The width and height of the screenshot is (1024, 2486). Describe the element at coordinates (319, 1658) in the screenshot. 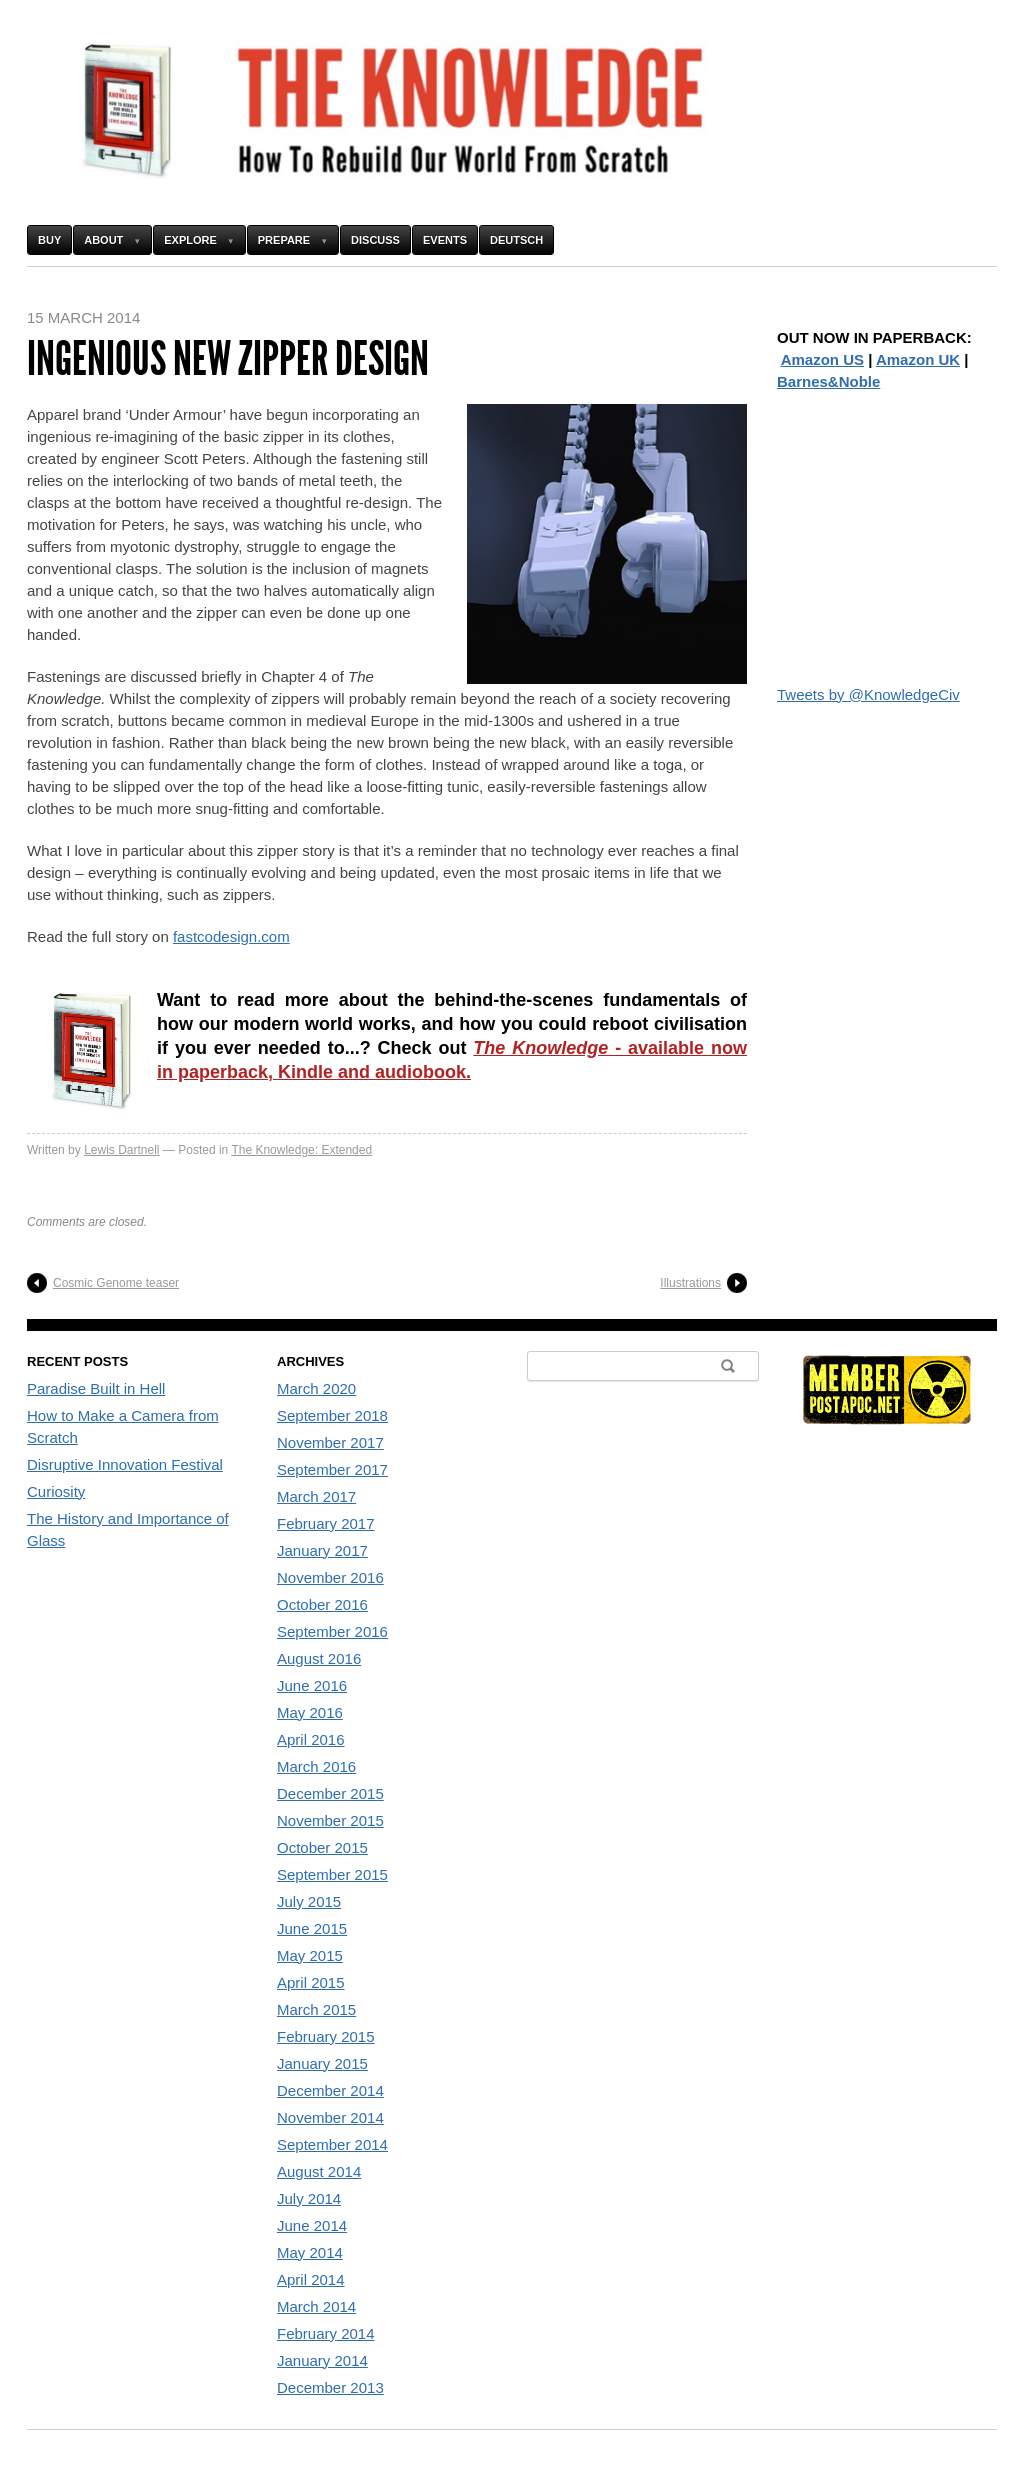

I see `August 2016` at that location.